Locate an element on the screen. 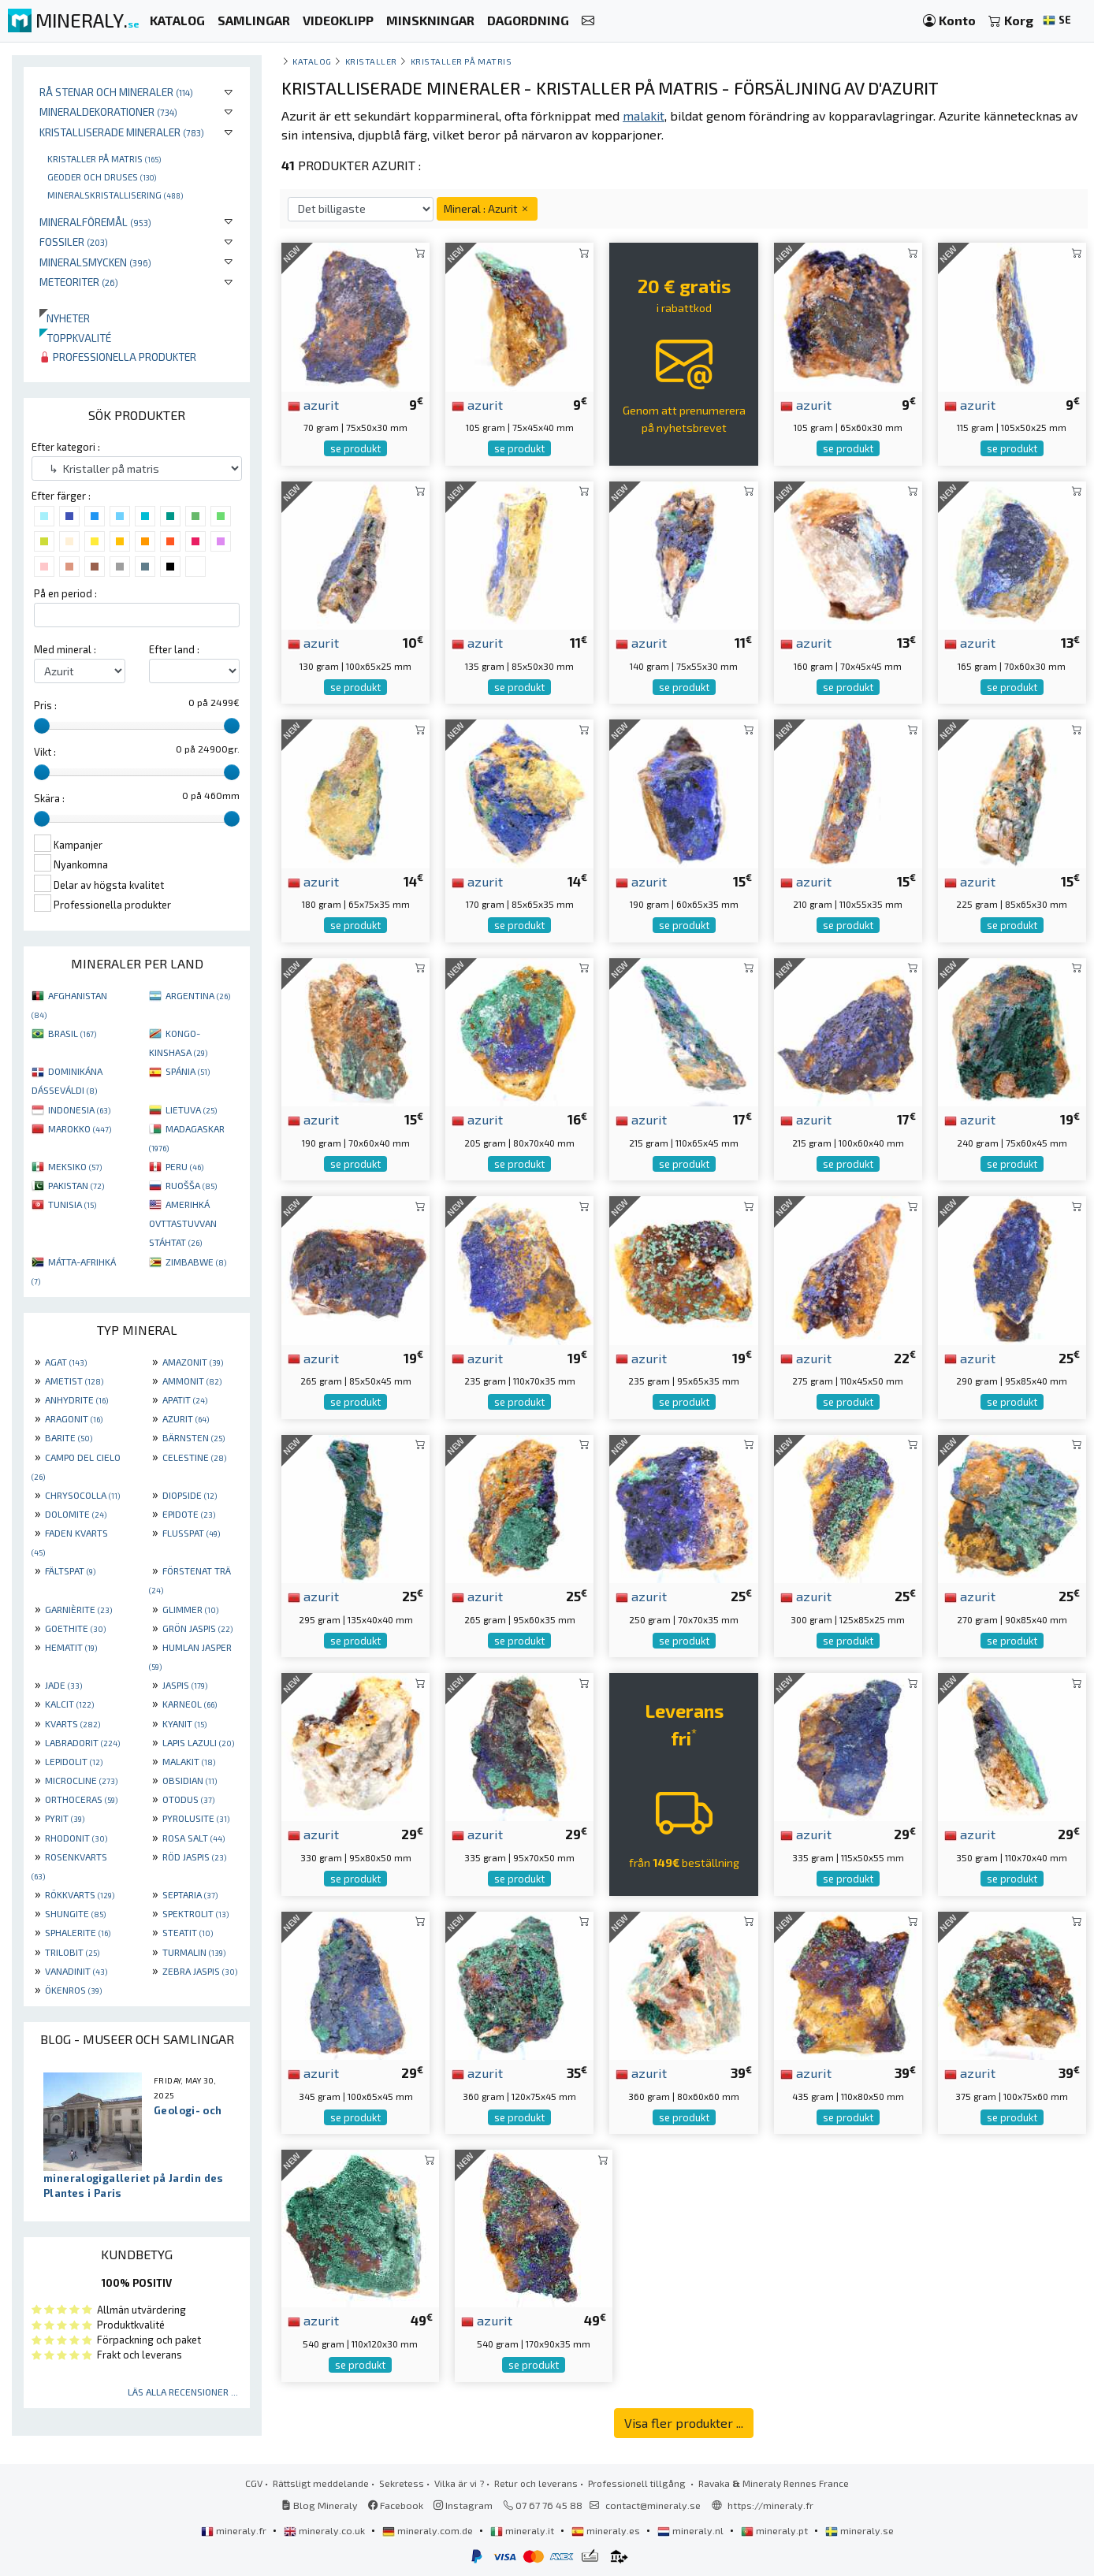  Mineralföremål is located at coordinates (95, 222).